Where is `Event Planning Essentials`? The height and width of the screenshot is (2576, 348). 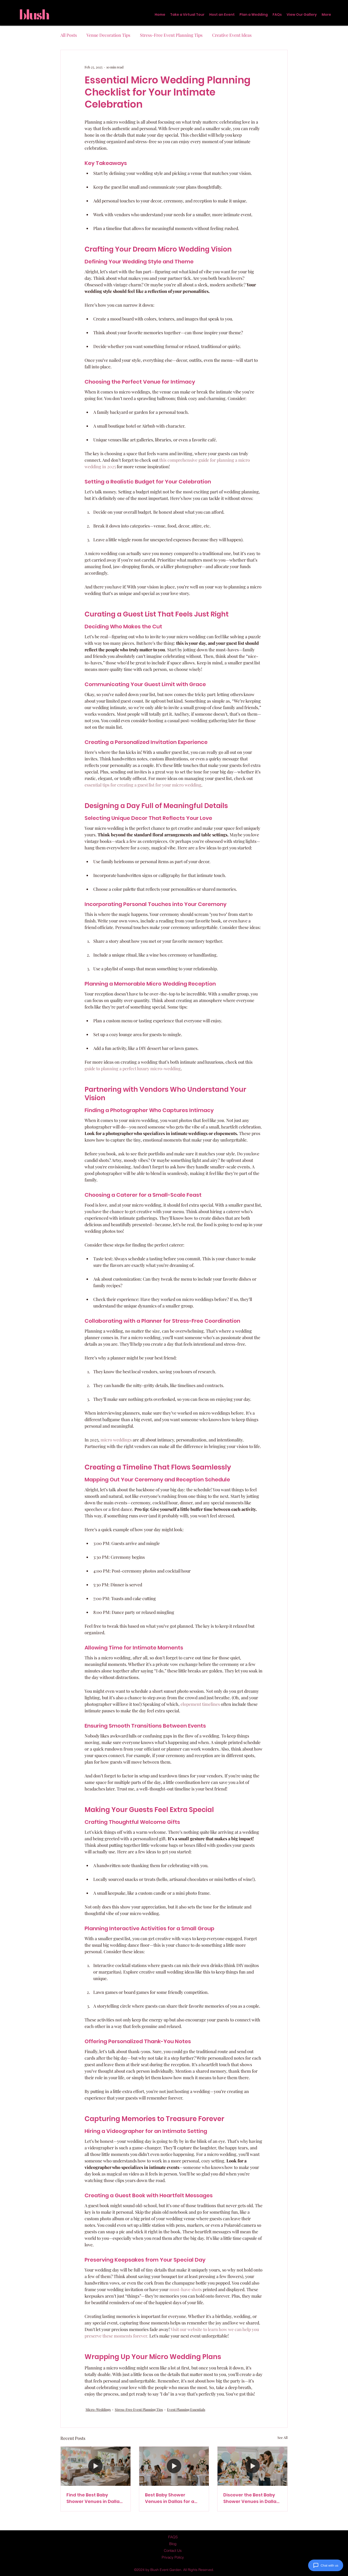 Event Planning Essentials is located at coordinates (186, 2409).